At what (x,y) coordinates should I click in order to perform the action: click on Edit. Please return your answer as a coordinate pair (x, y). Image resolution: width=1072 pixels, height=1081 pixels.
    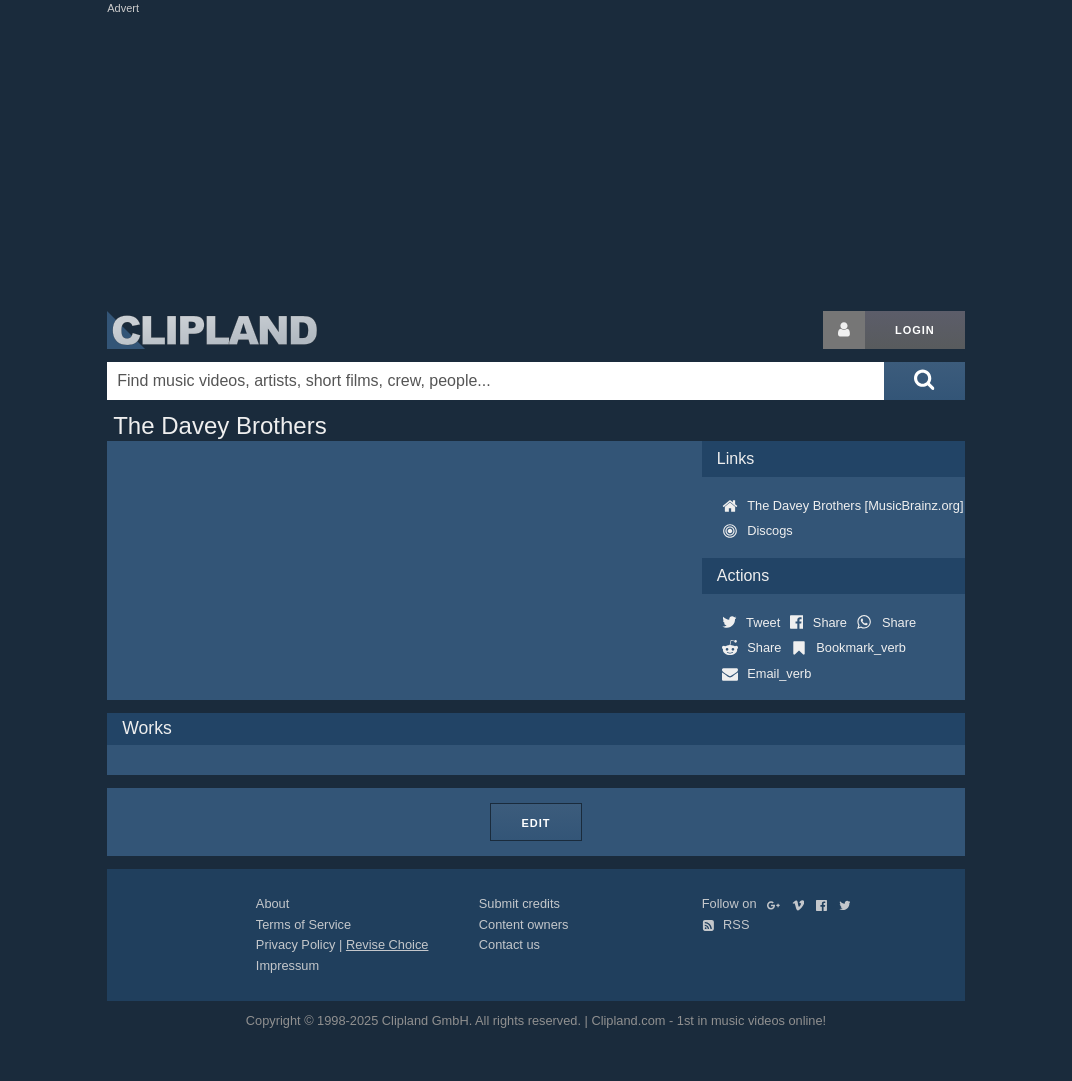
    Looking at the image, I should click on (535, 823).